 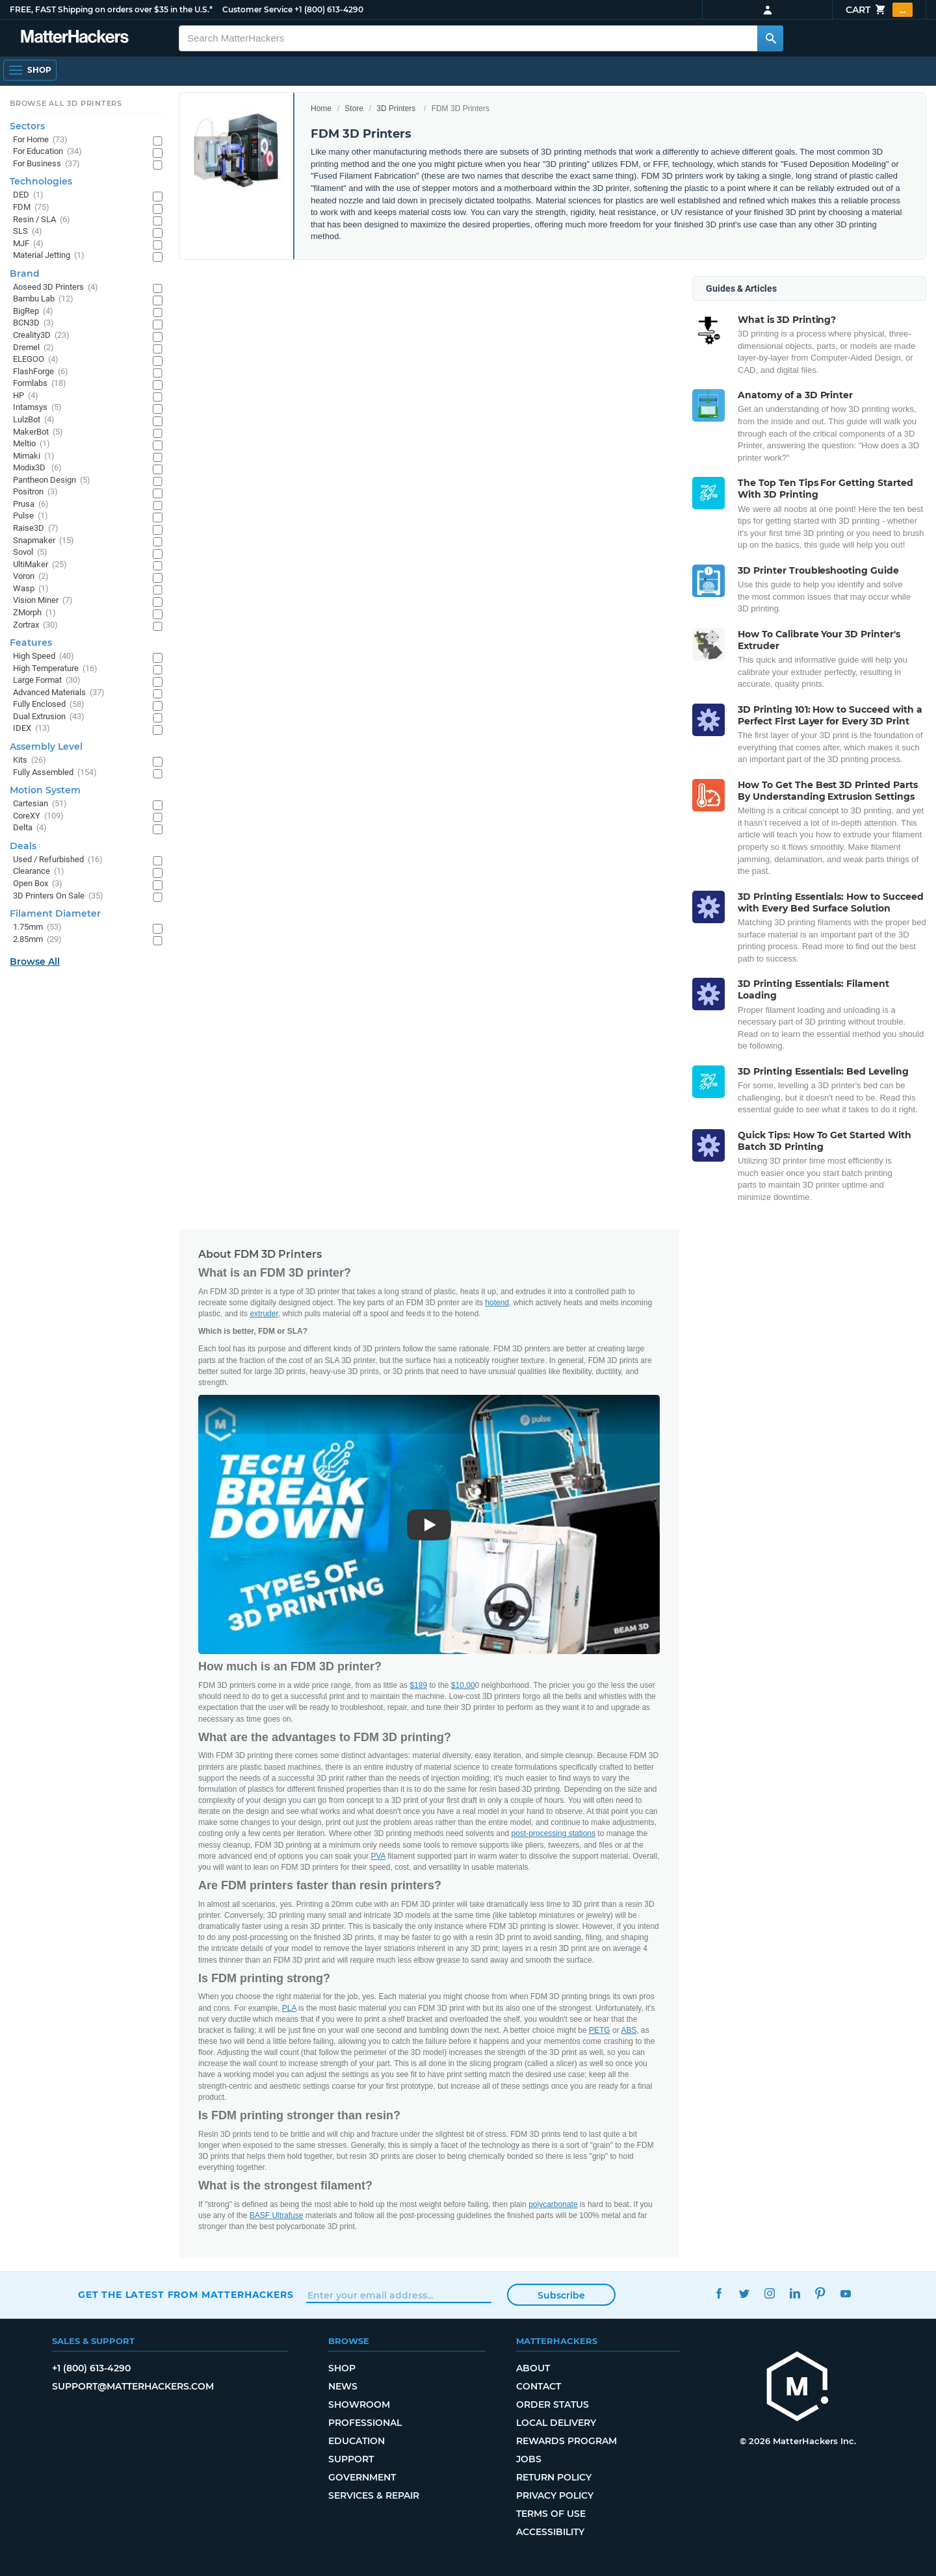 What do you see at coordinates (37, 940) in the screenshot?
I see `2.85mm` at bounding box center [37, 940].